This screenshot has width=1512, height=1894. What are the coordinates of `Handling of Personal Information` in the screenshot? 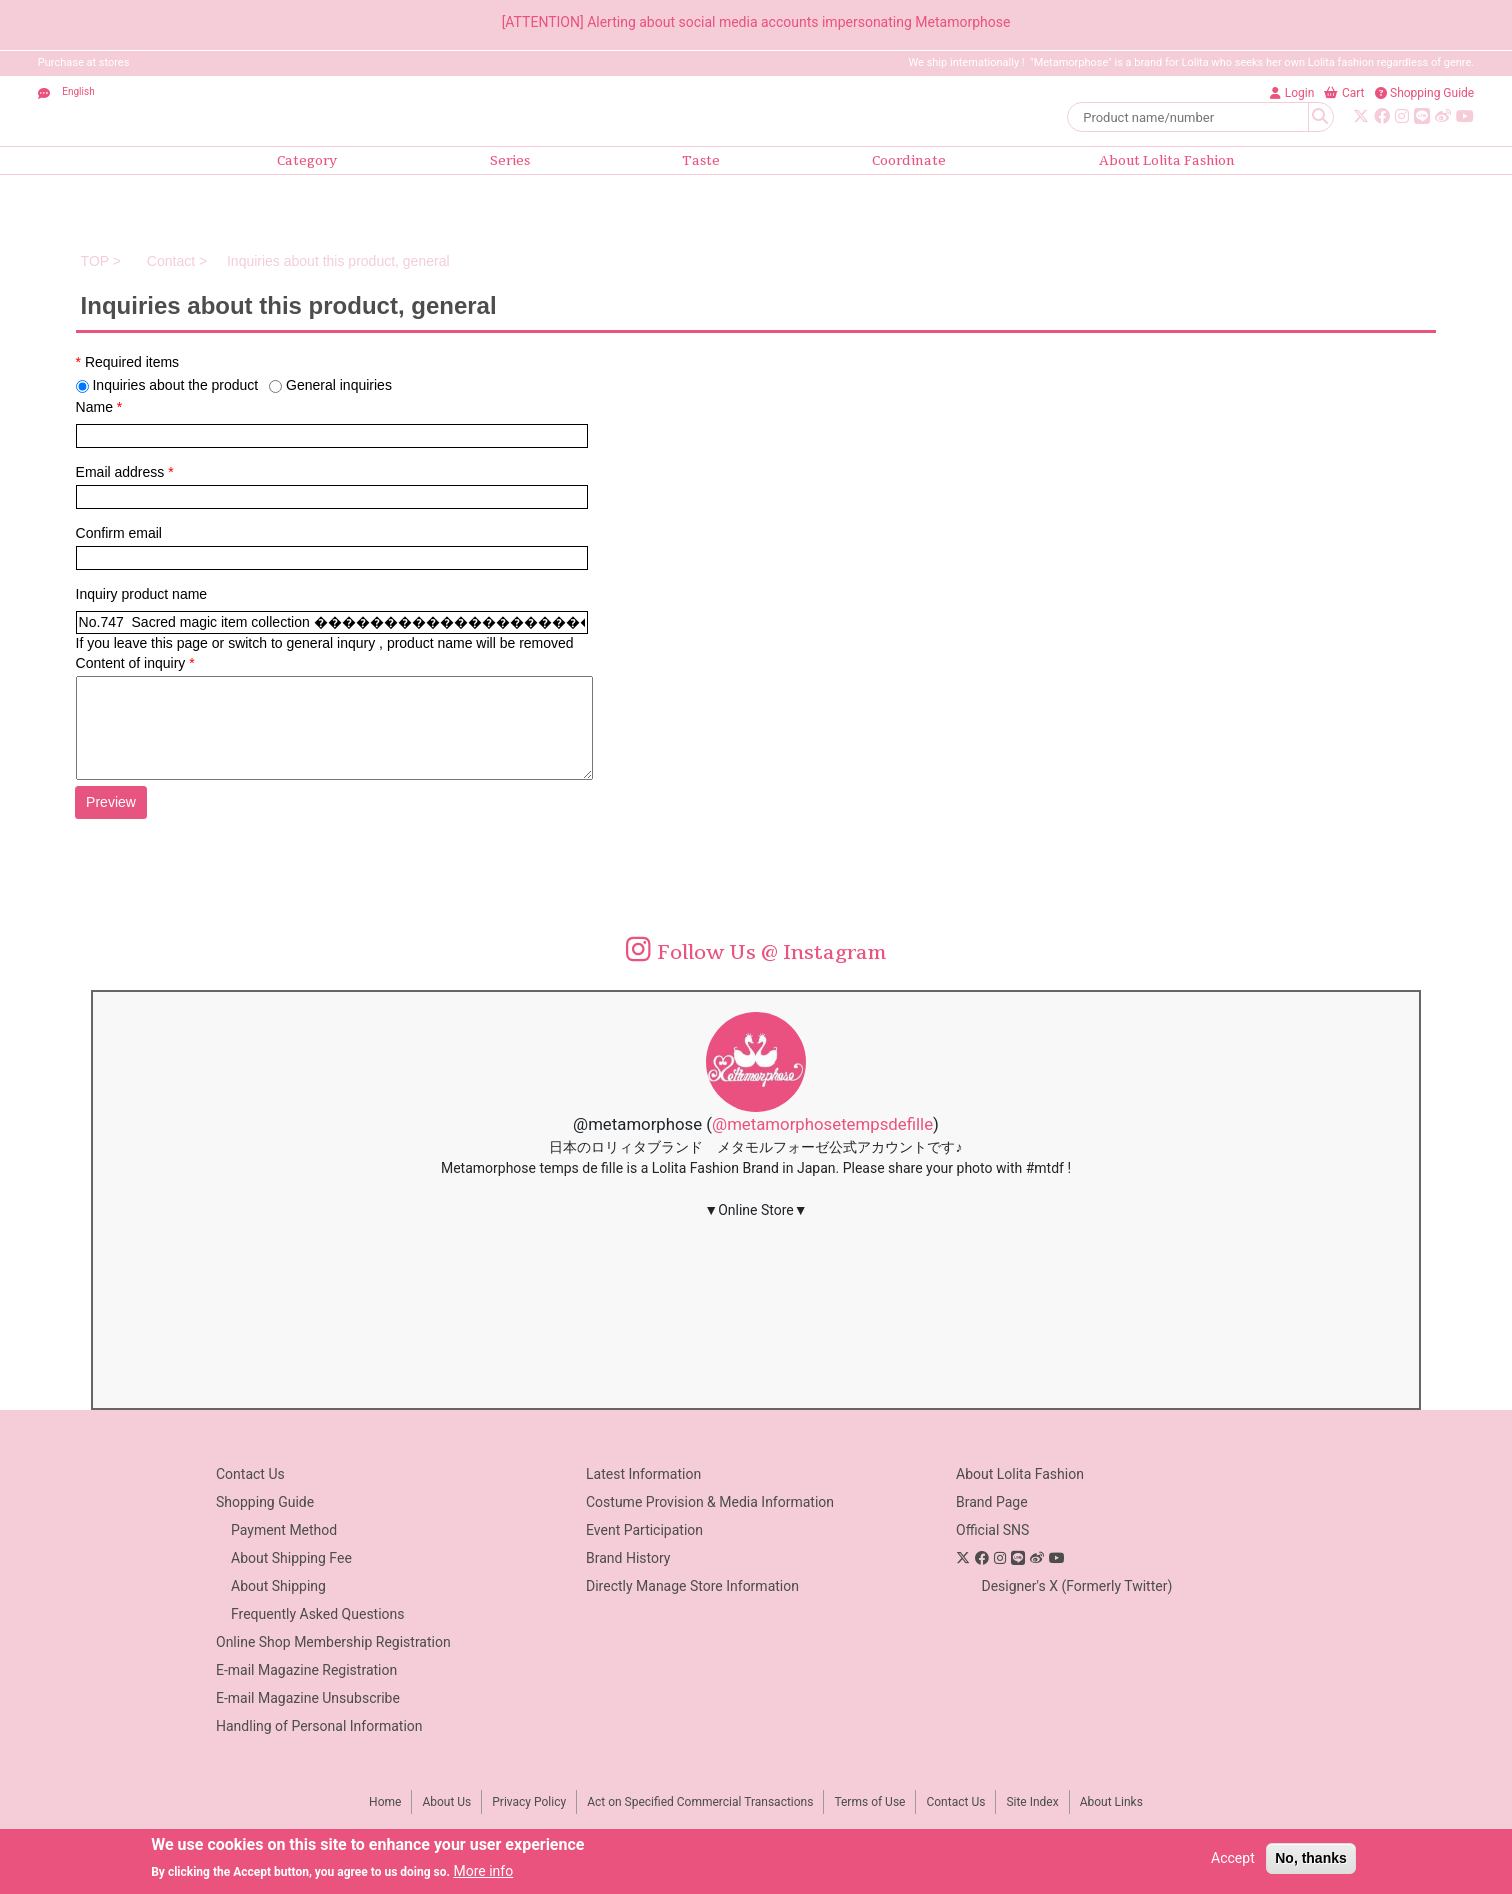 It's located at (319, 1726).